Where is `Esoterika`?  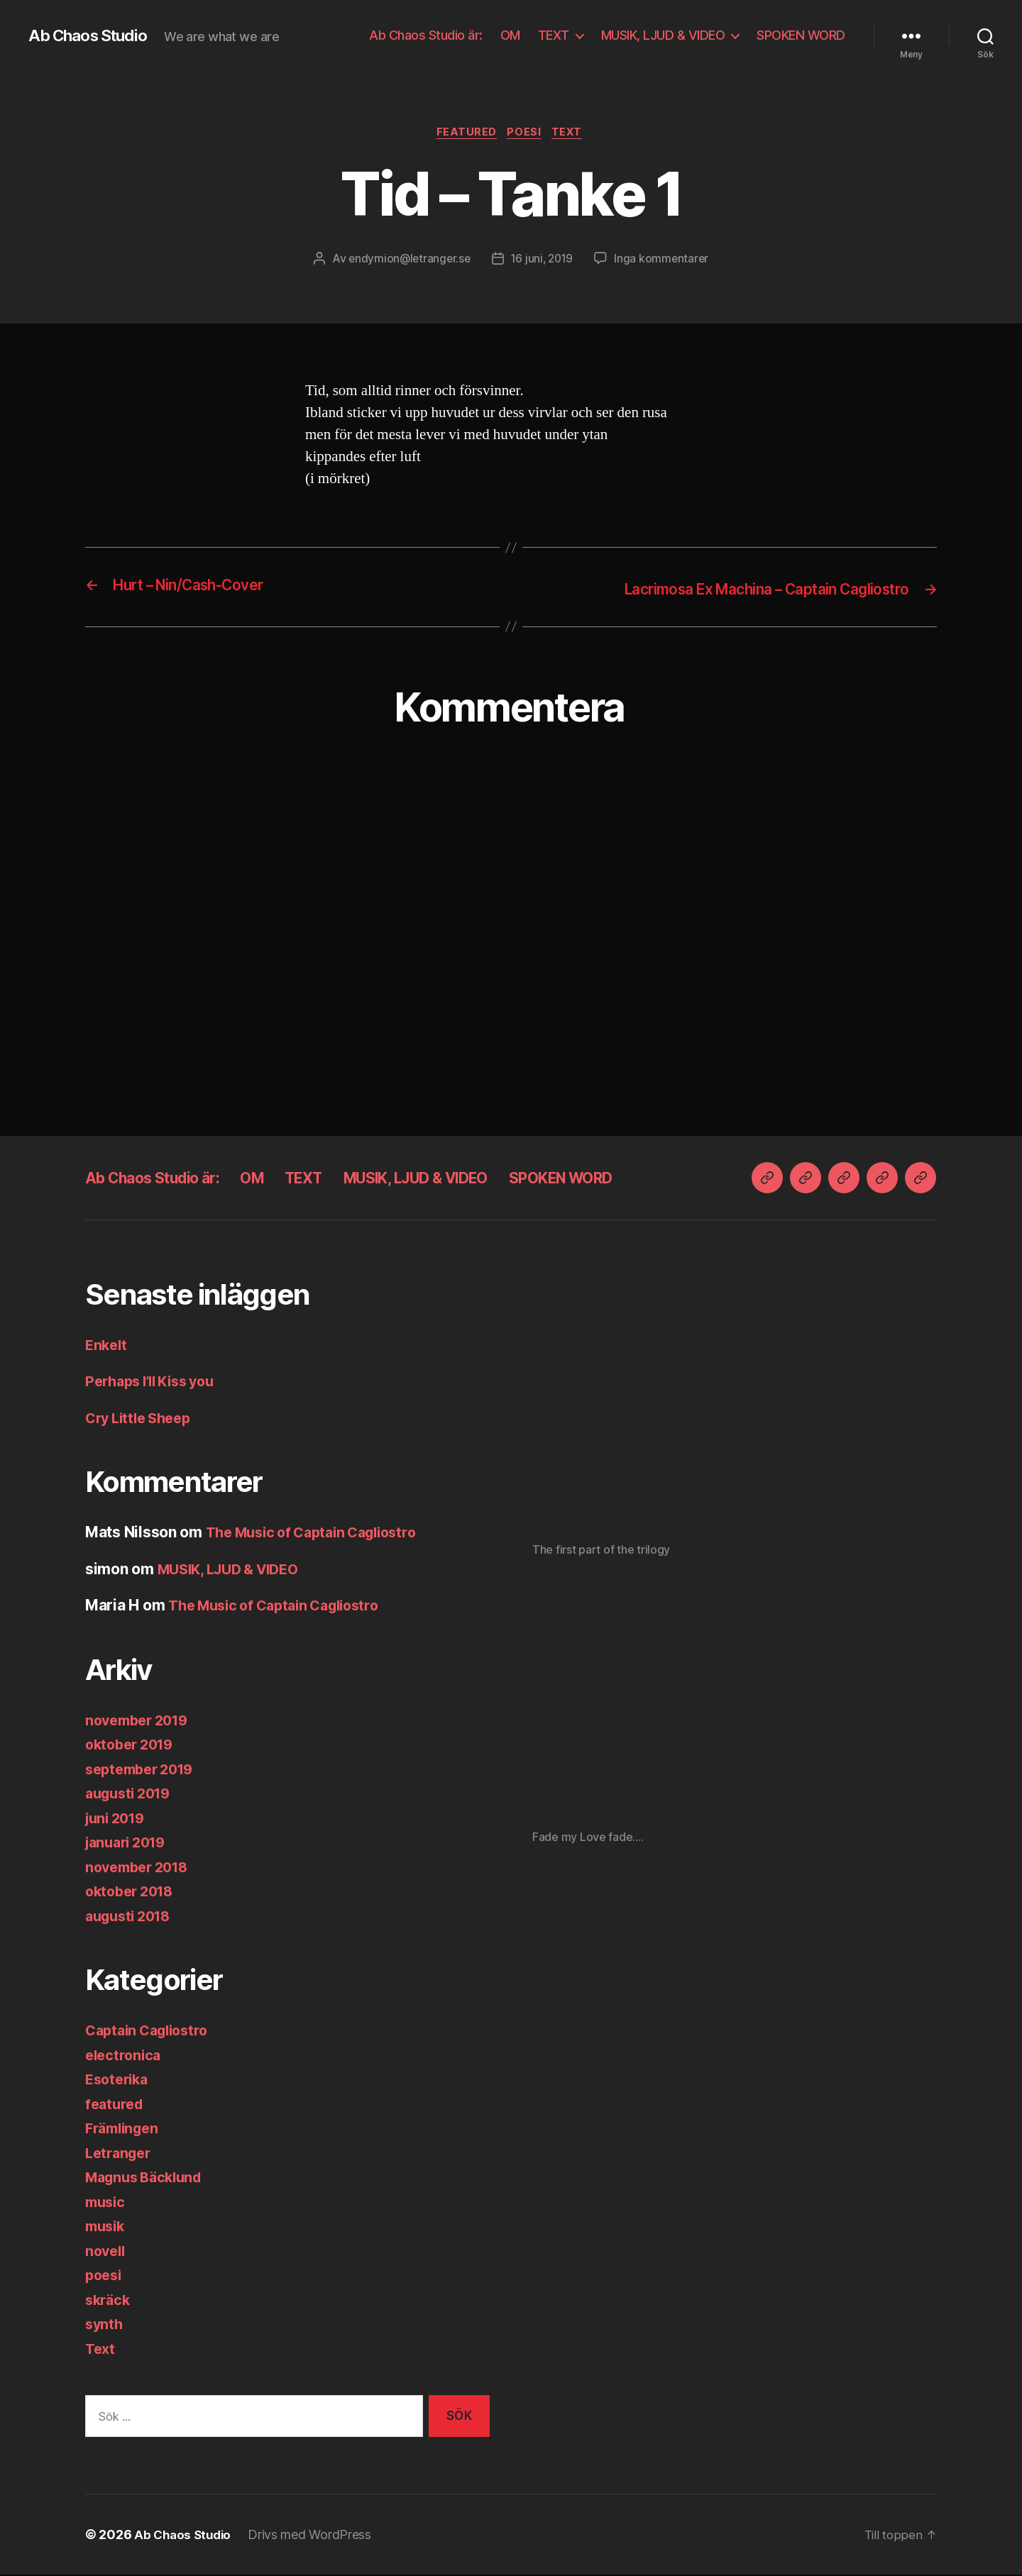
Esoterika is located at coordinates (119, 2080).